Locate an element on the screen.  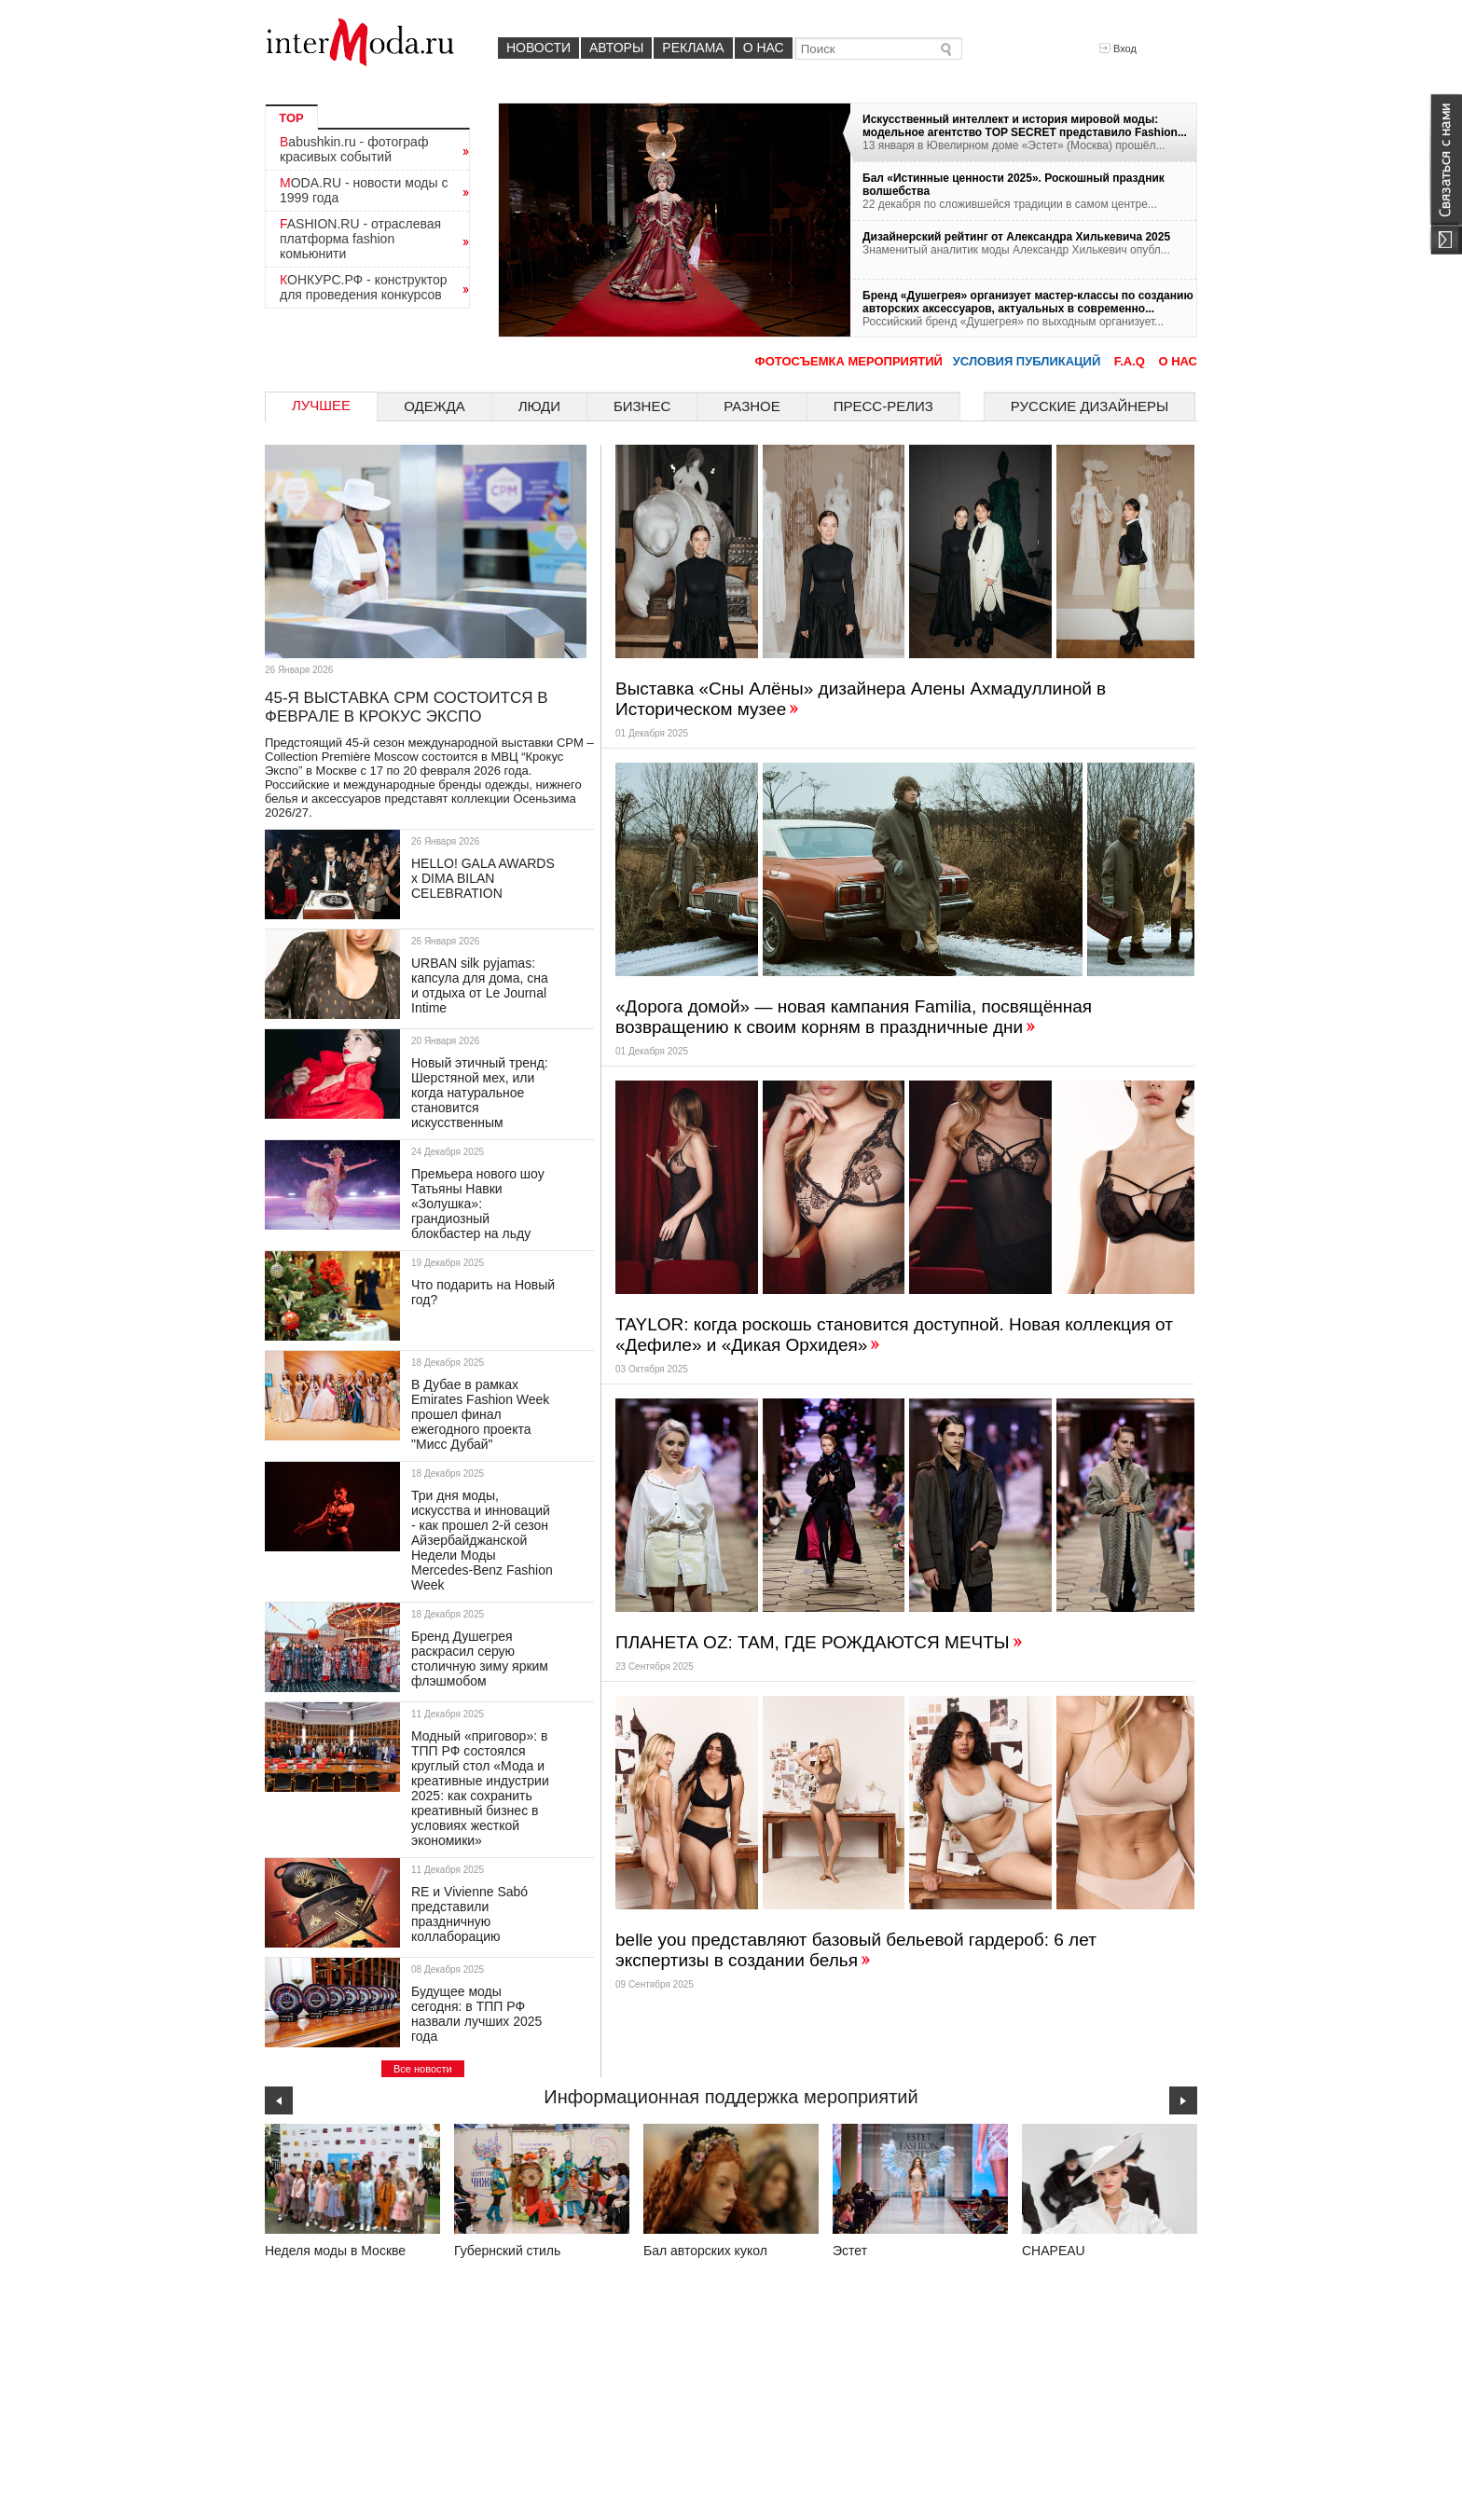
Разное is located at coordinates (751, 406).